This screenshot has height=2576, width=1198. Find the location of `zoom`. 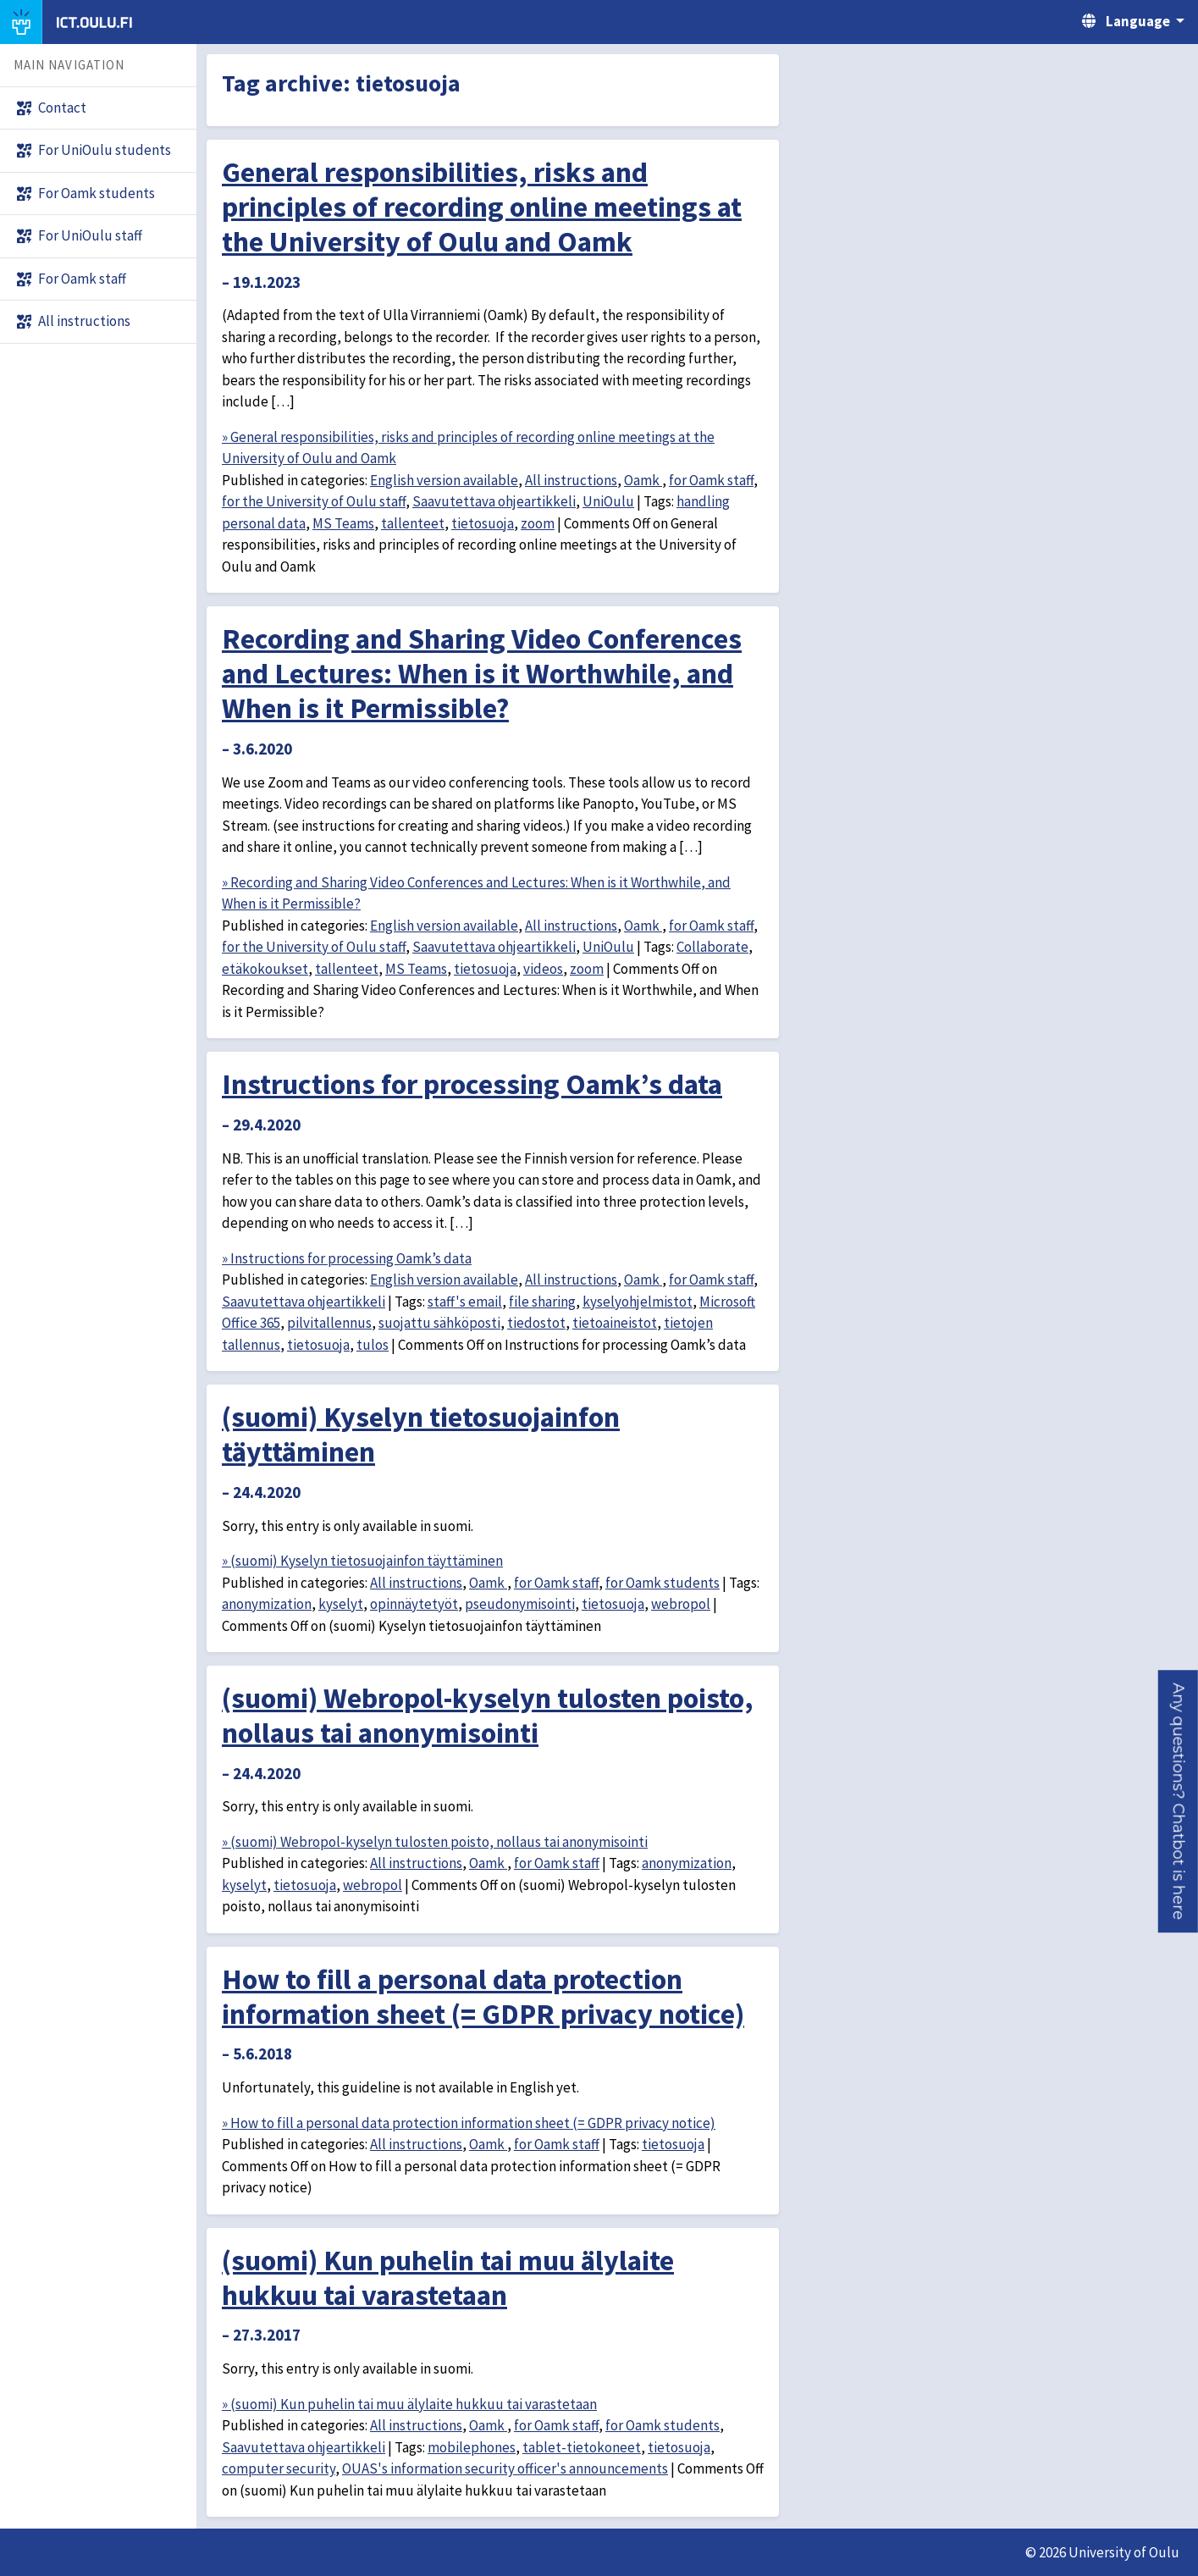

zoom is located at coordinates (538, 523).